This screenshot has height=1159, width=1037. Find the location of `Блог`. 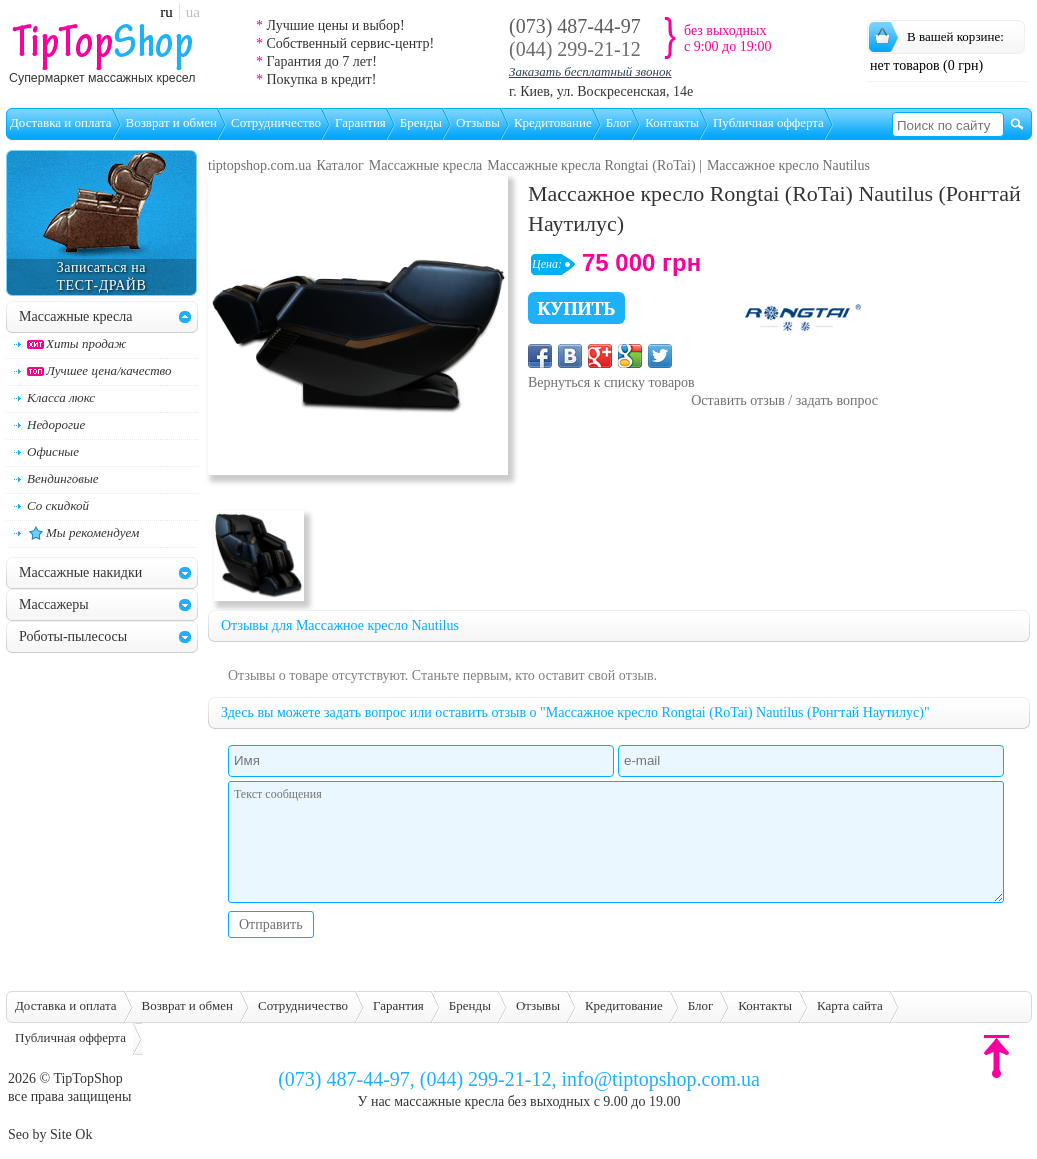

Блог is located at coordinates (619, 122).